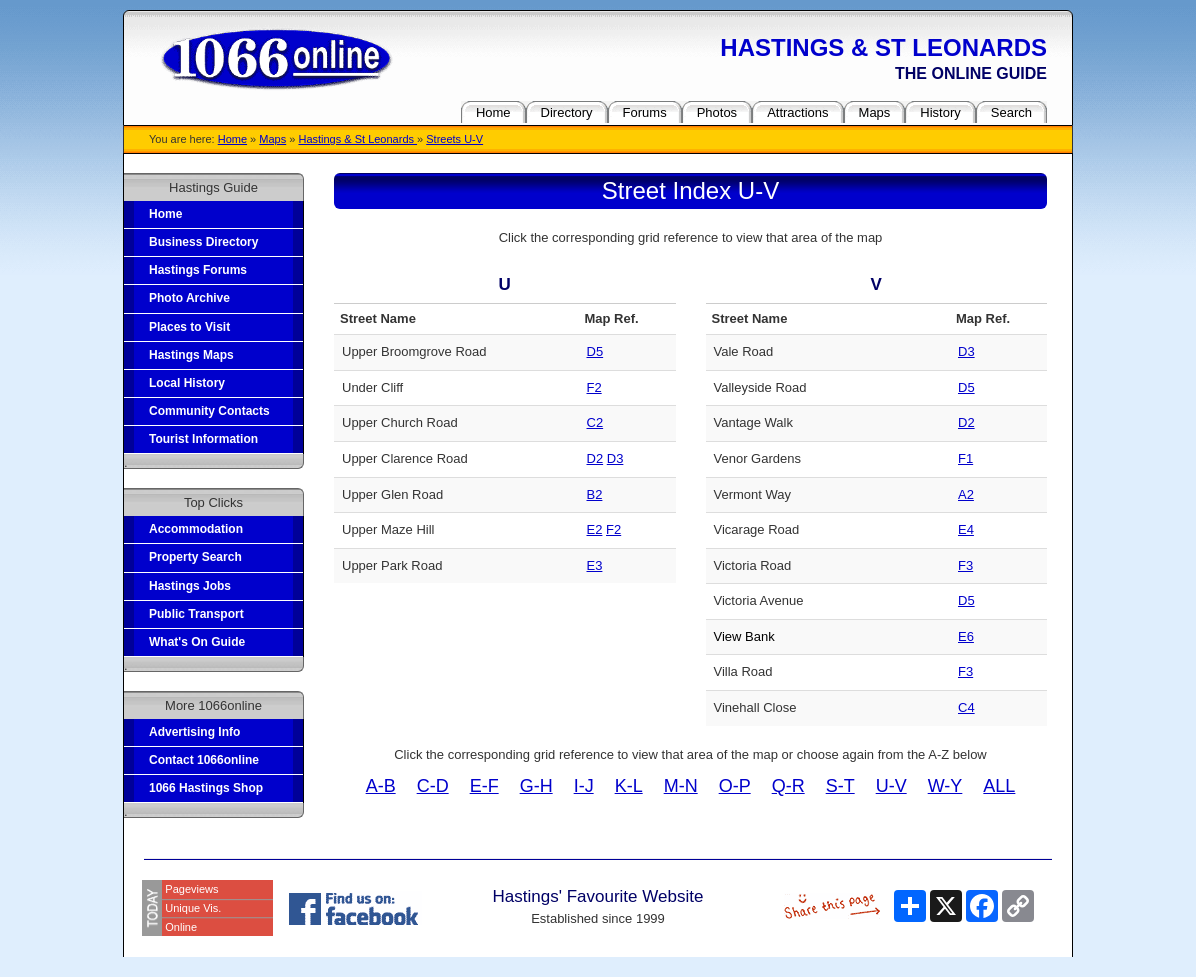 The image size is (1196, 977). I want to click on Hastings & St Leonards, so click(357, 139).